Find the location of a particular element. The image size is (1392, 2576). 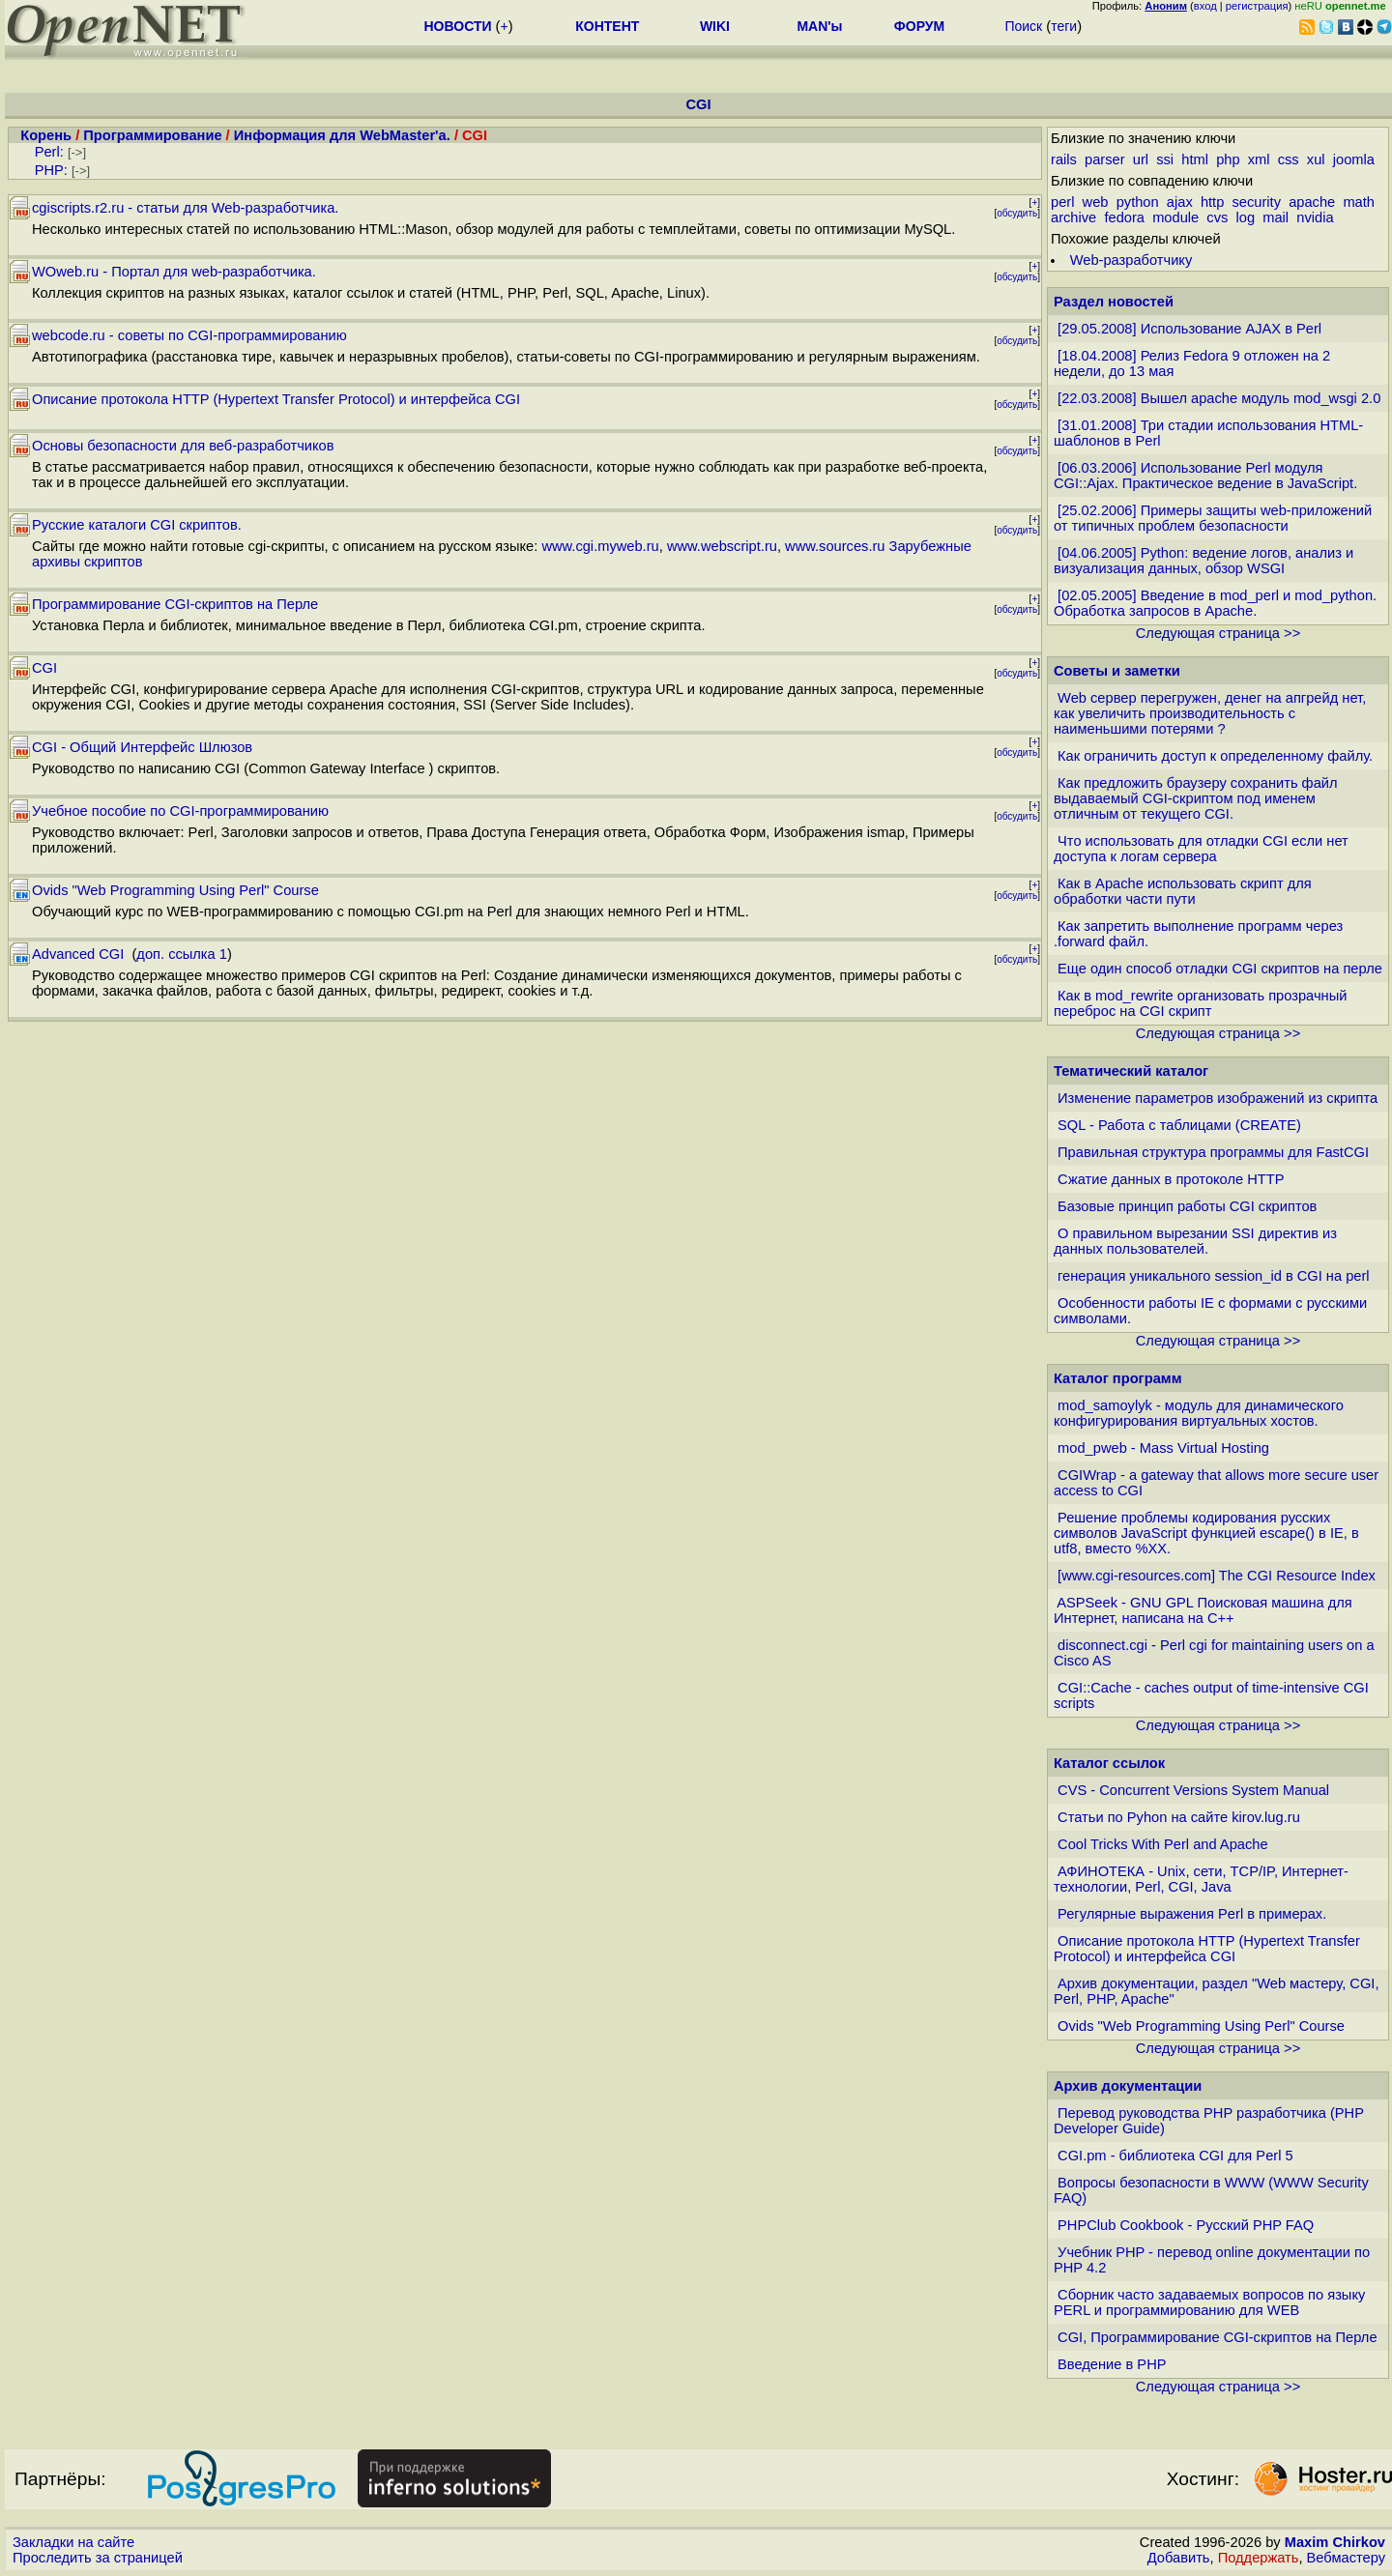

module is located at coordinates (1175, 217).